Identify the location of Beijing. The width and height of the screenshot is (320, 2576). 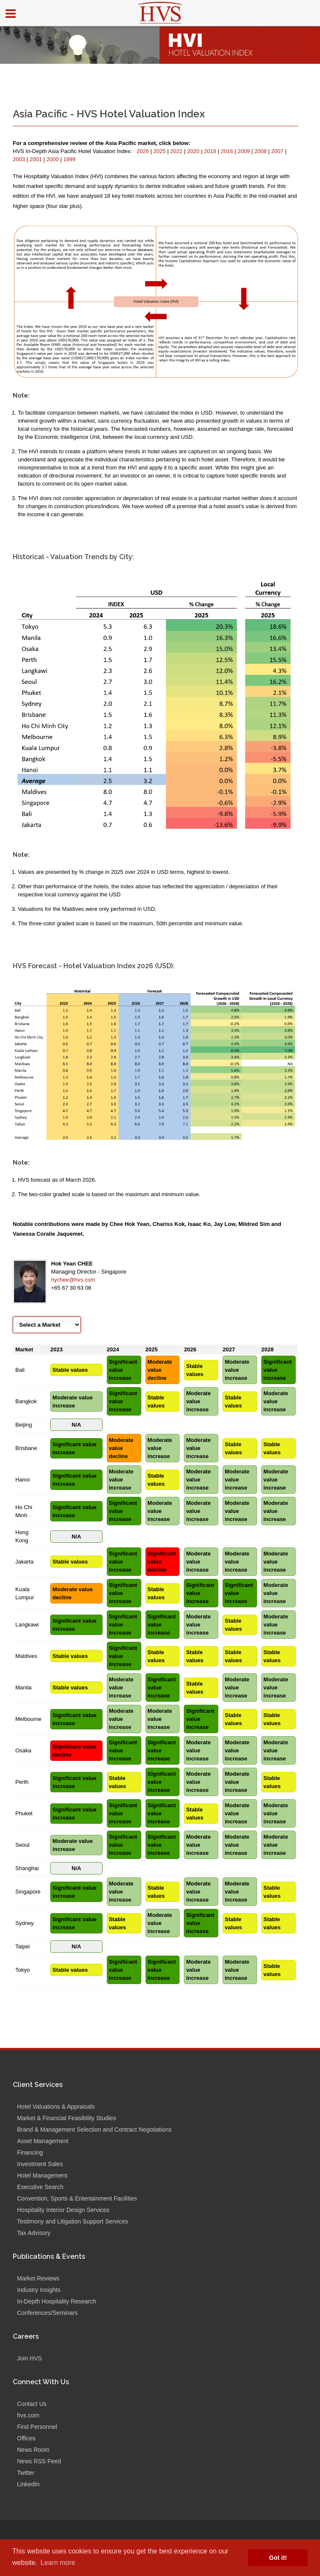
(23, 1425).